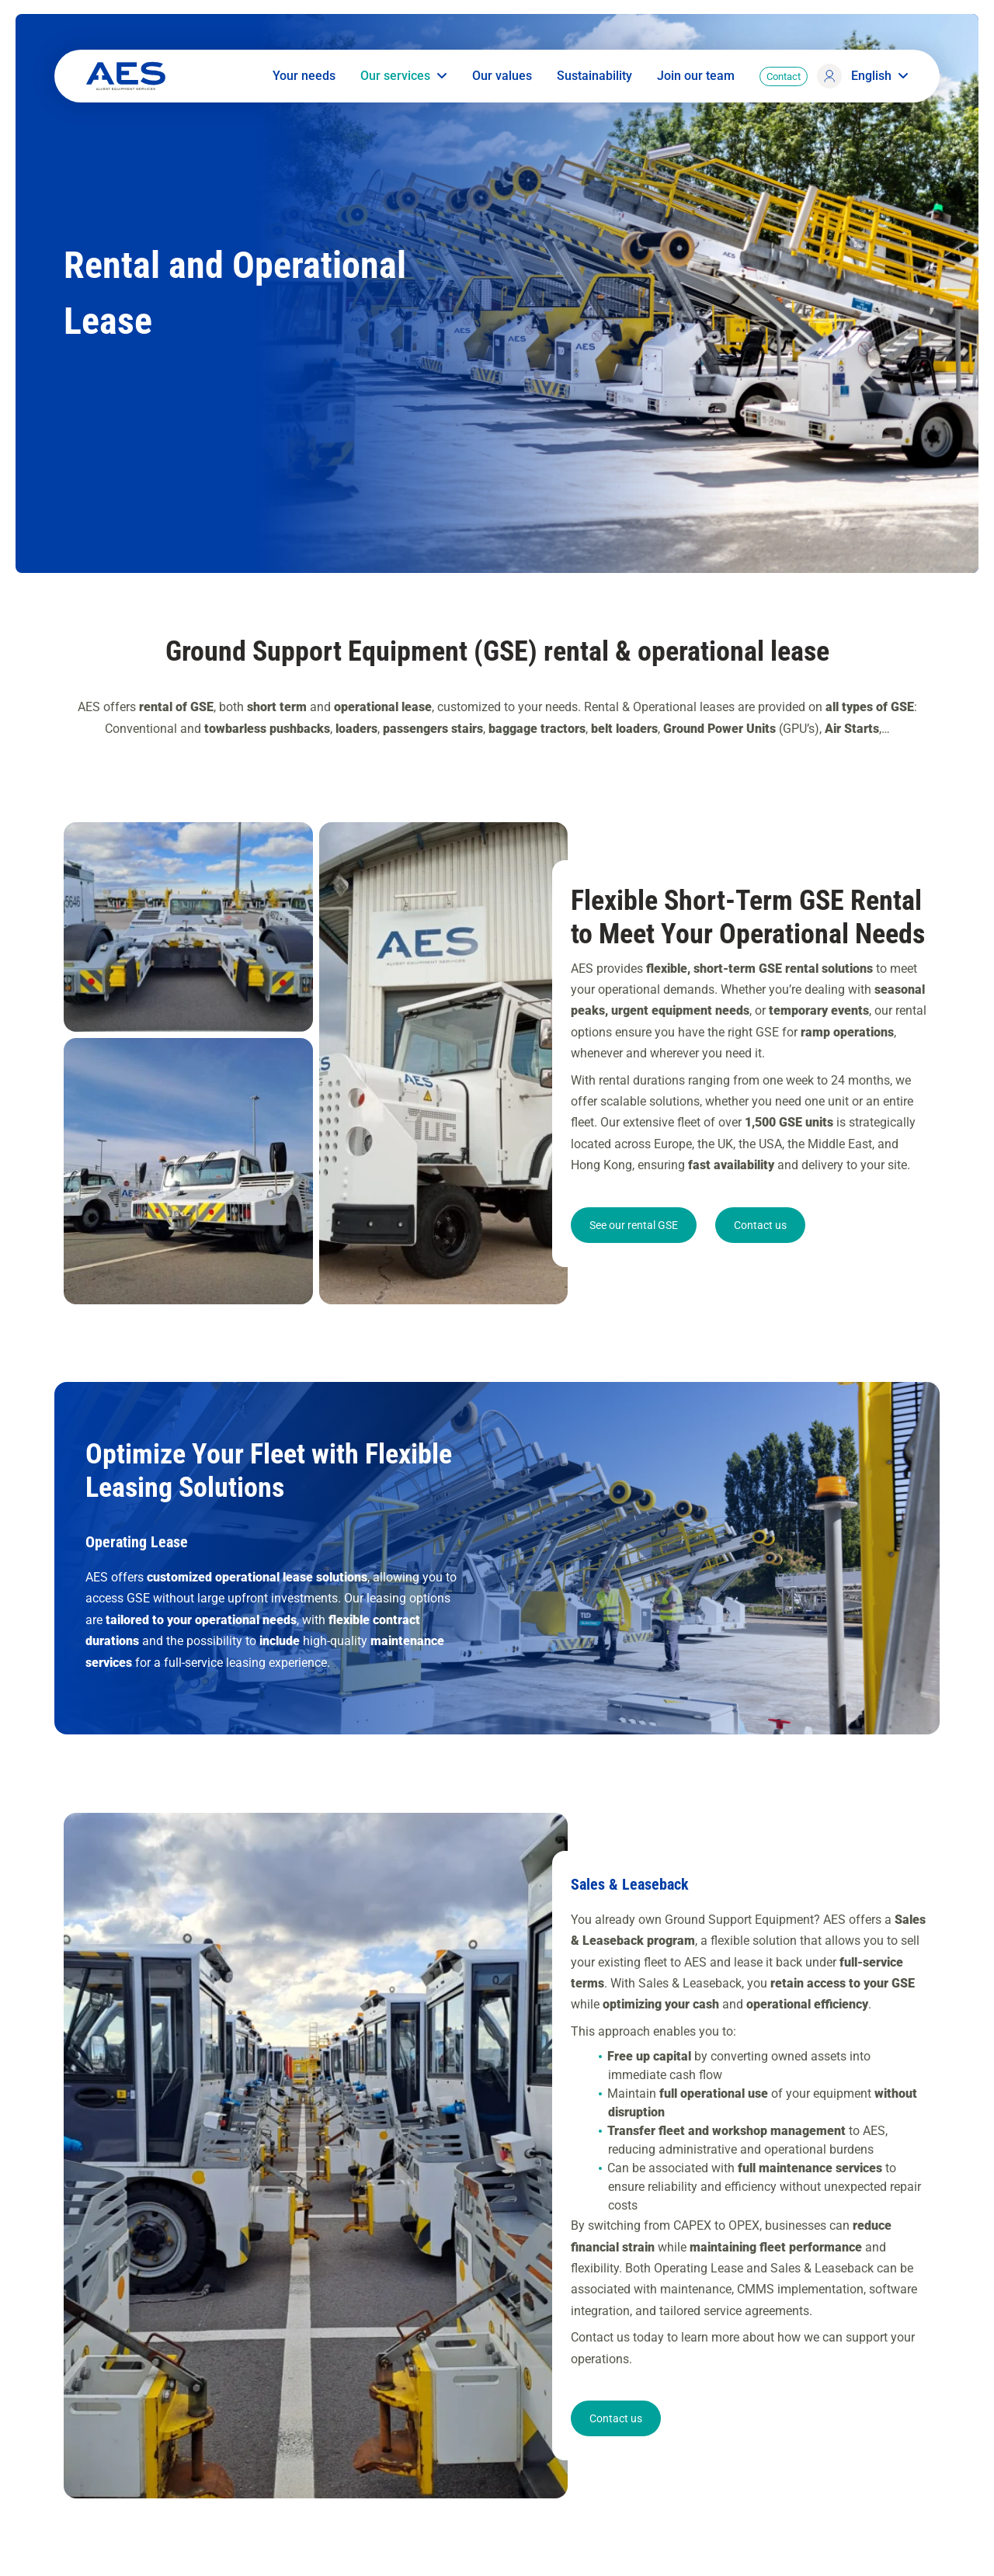 The width and height of the screenshot is (994, 2576). I want to click on Join our team, so click(696, 76).